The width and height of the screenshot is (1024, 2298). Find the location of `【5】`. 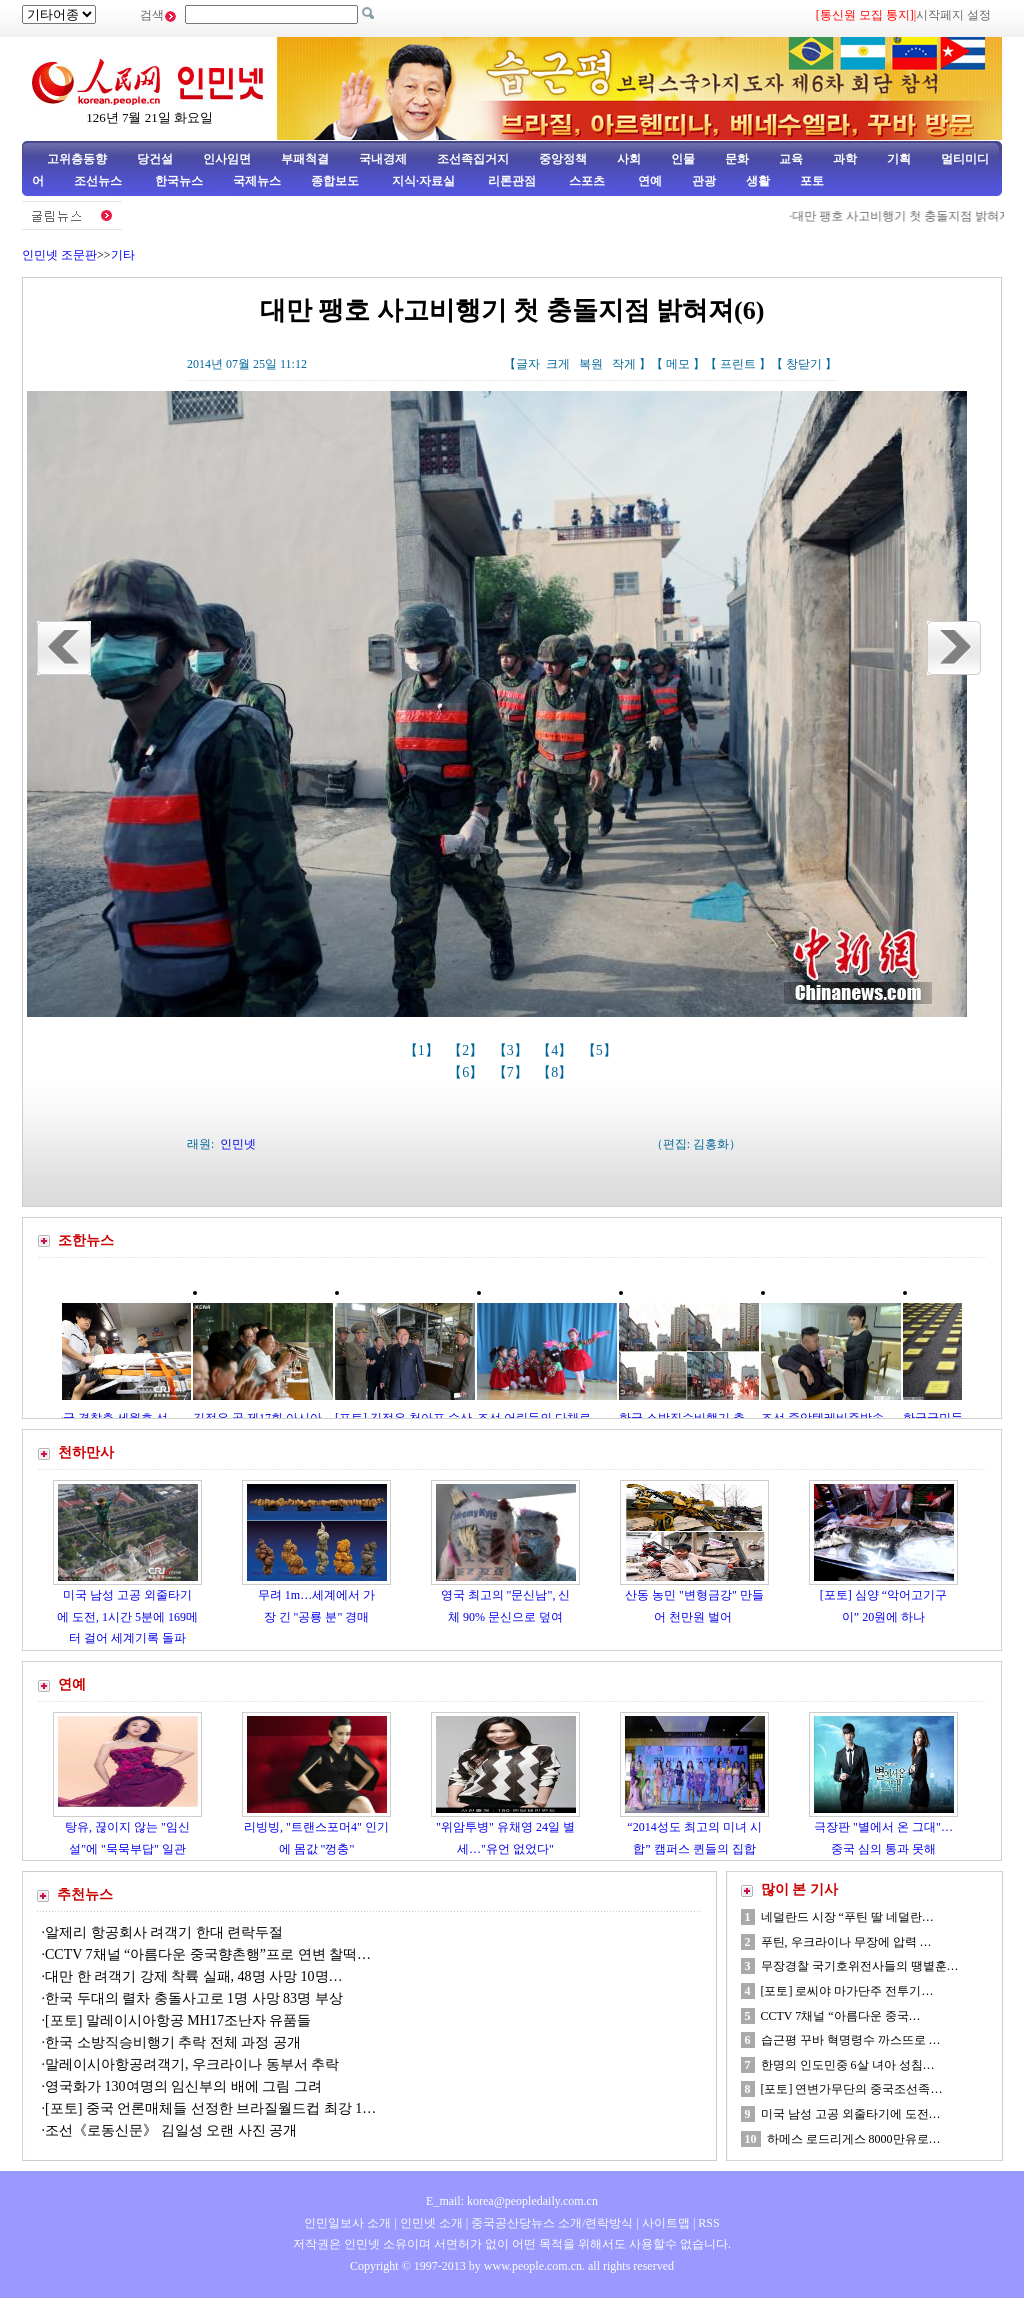

【5】 is located at coordinates (601, 1050).